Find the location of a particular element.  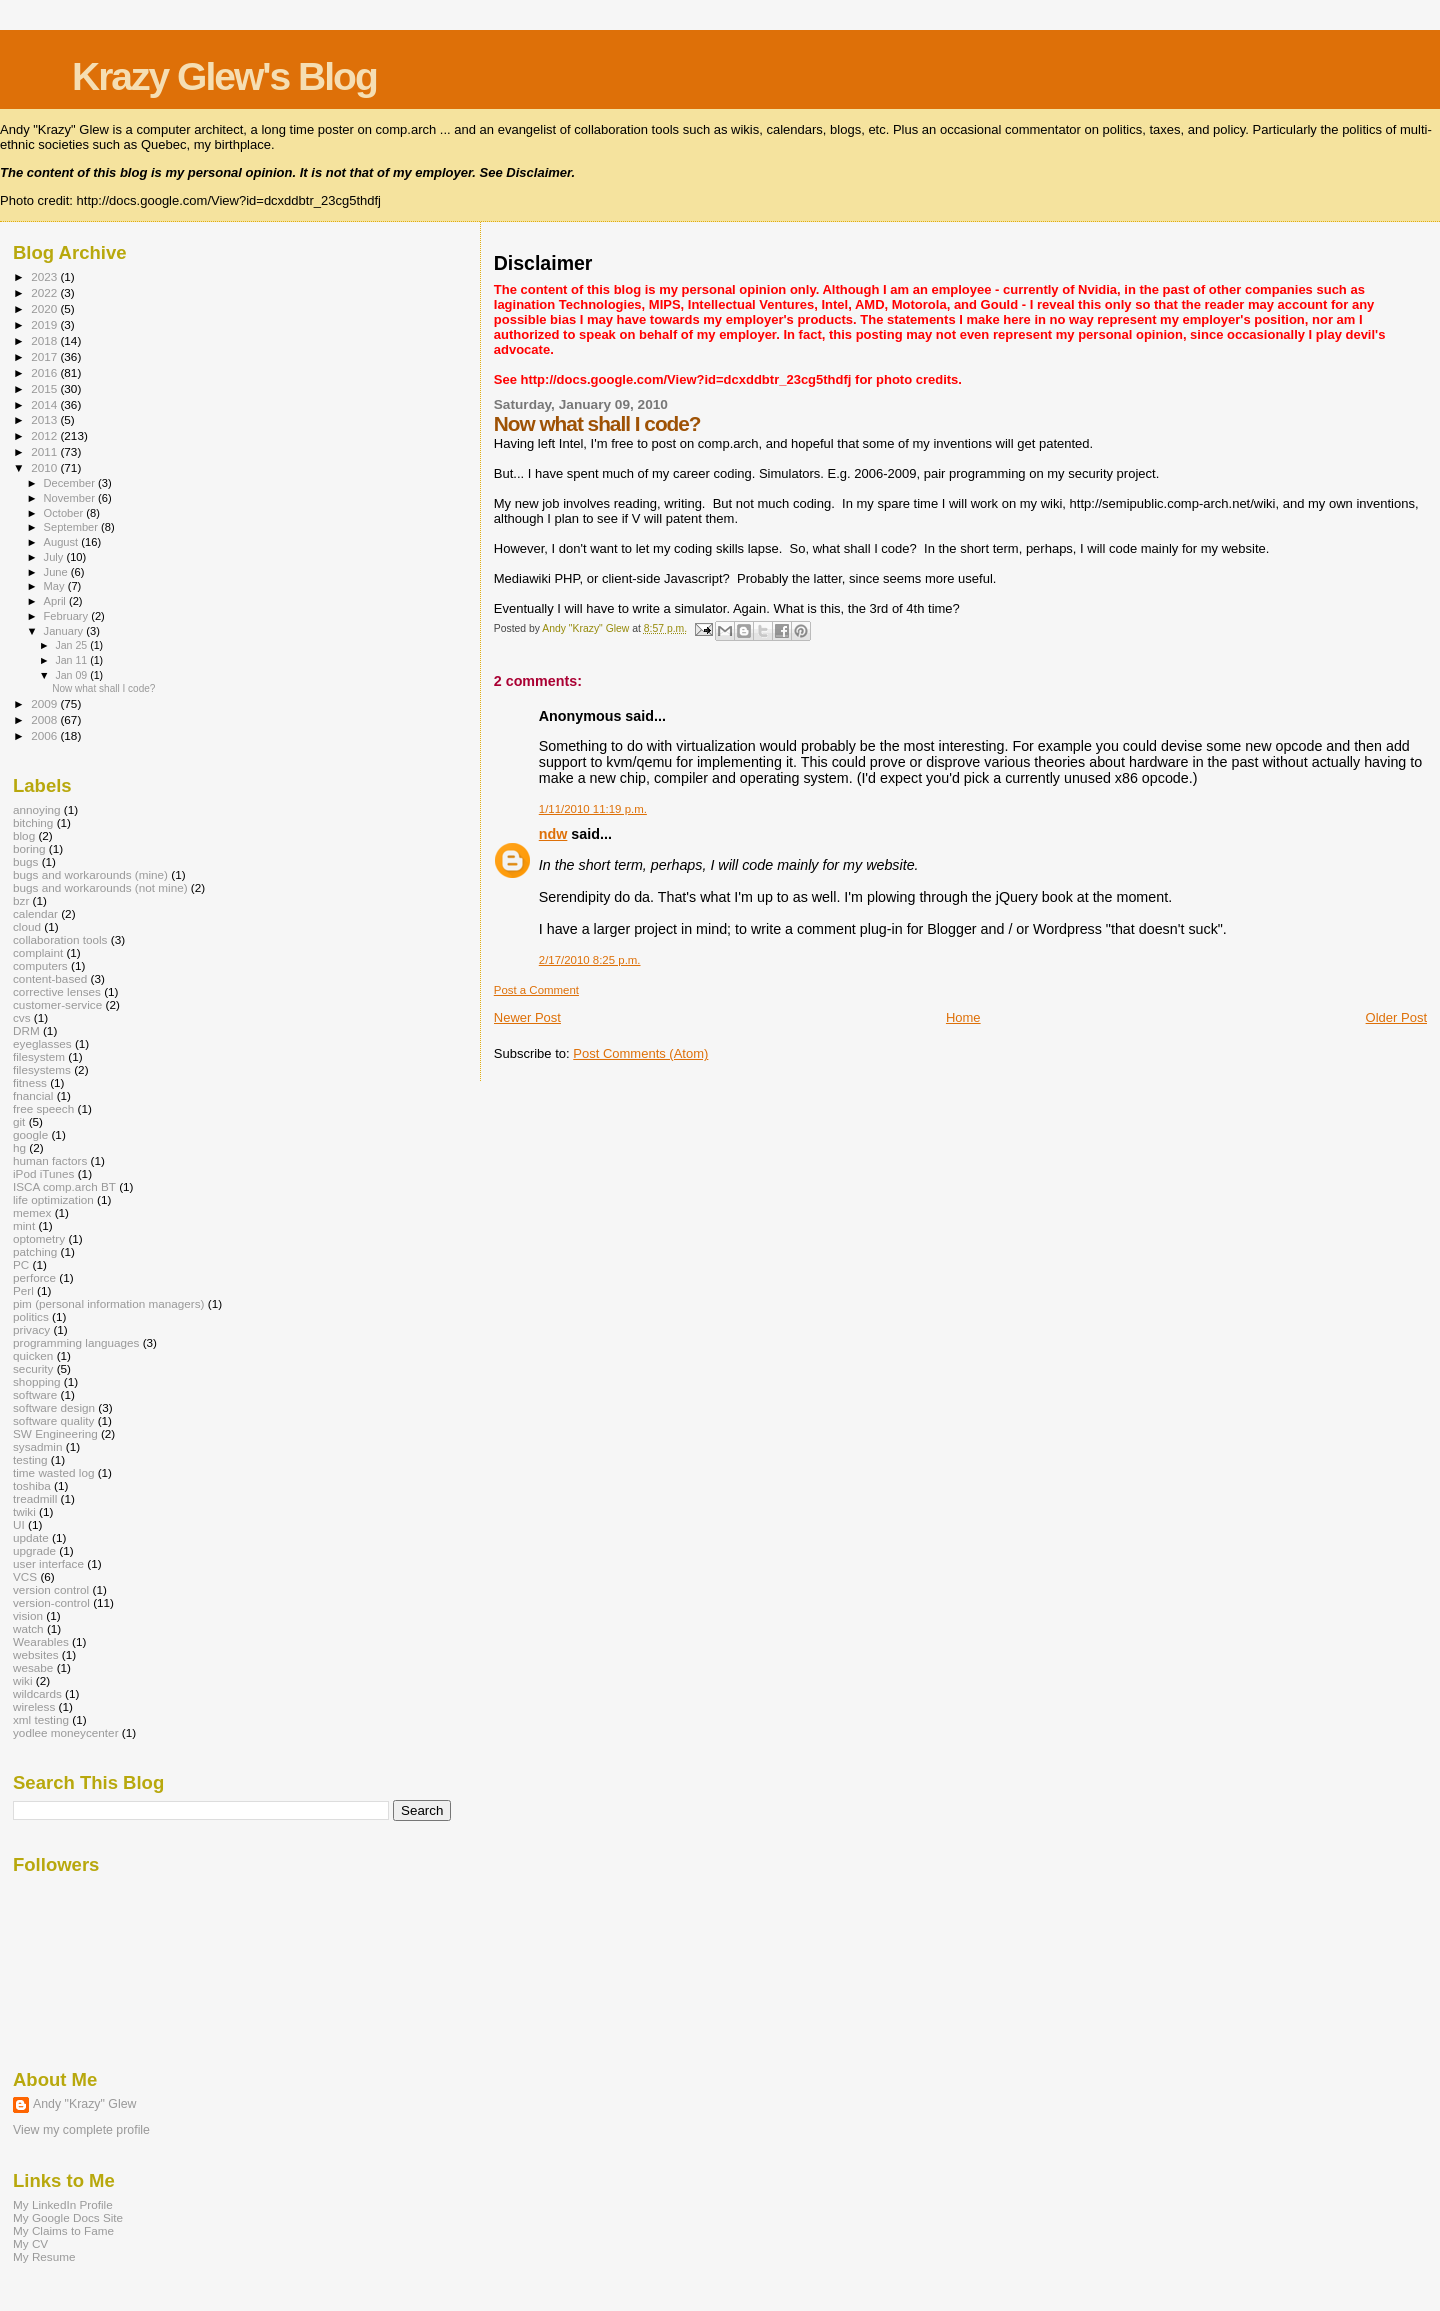

October is located at coordinates (65, 513).